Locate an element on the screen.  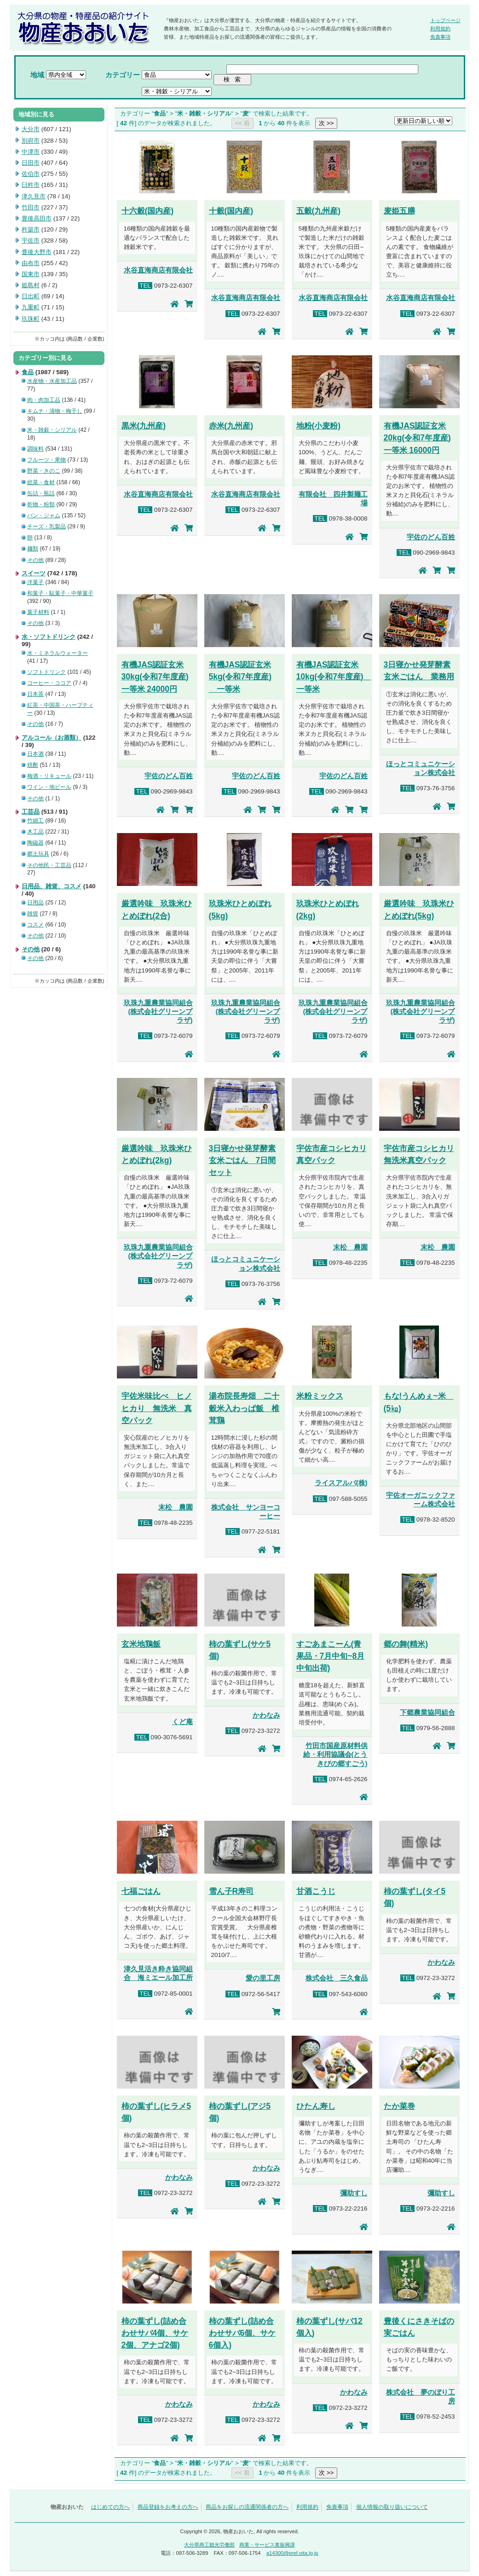
玄米地鶏飯 is located at coordinates (141, 1644).